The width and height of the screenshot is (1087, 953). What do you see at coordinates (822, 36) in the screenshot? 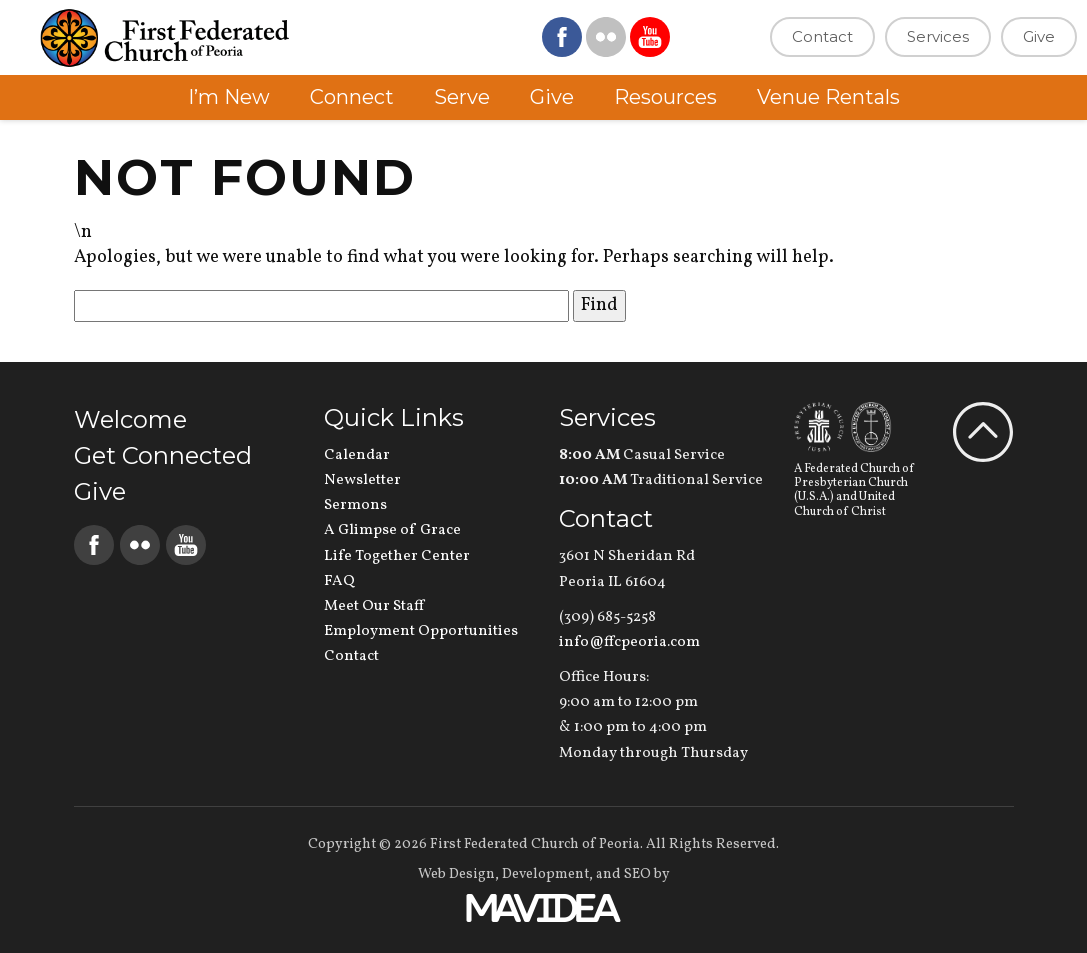
I see `Contact` at bounding box center [822, 36].